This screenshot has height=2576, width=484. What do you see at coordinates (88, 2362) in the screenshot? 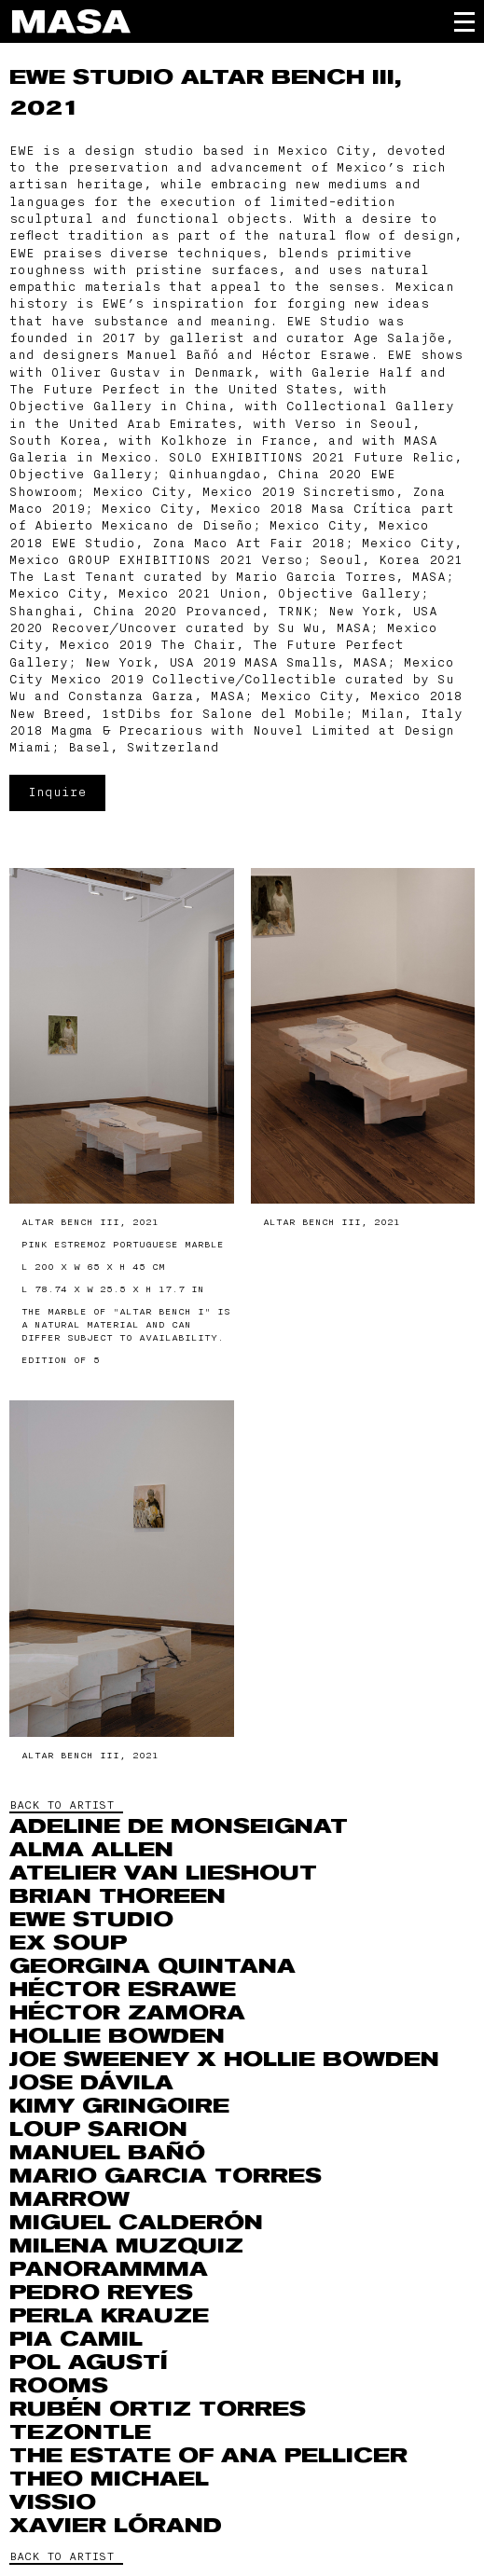
I see `Pol Agustí` at bounding box center [88, 2362].